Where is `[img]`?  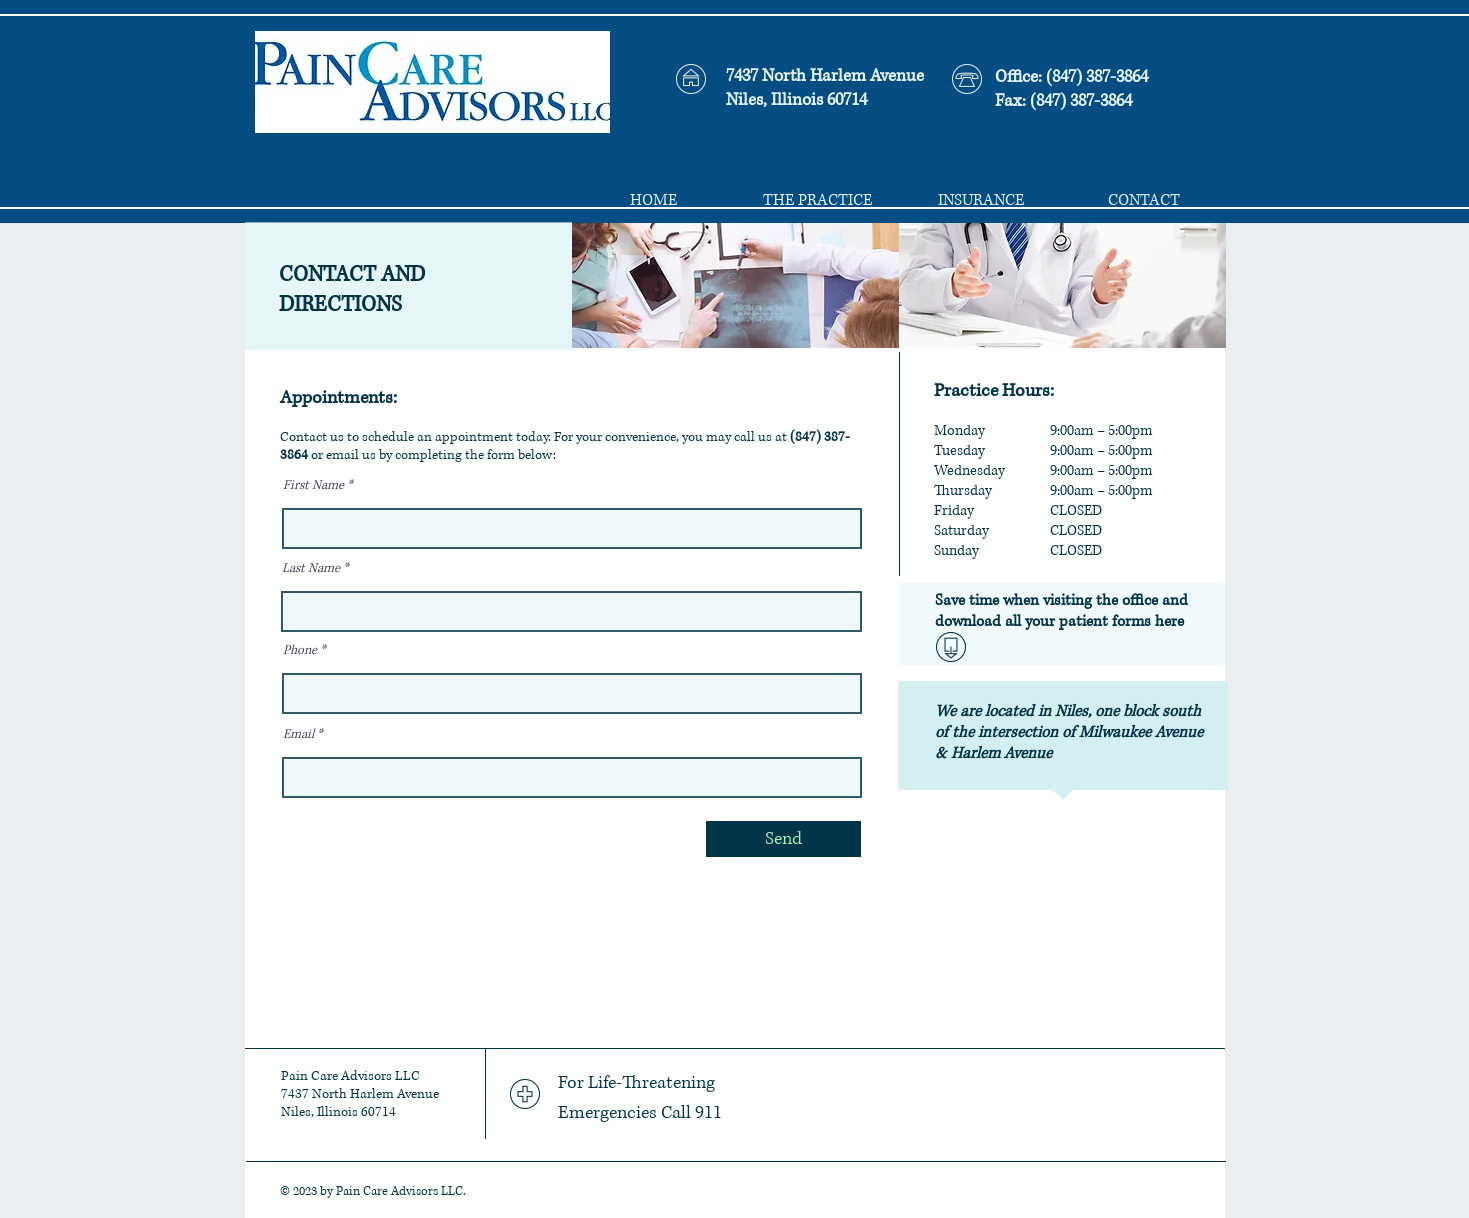 [img] is located at coordinates (735, 285).